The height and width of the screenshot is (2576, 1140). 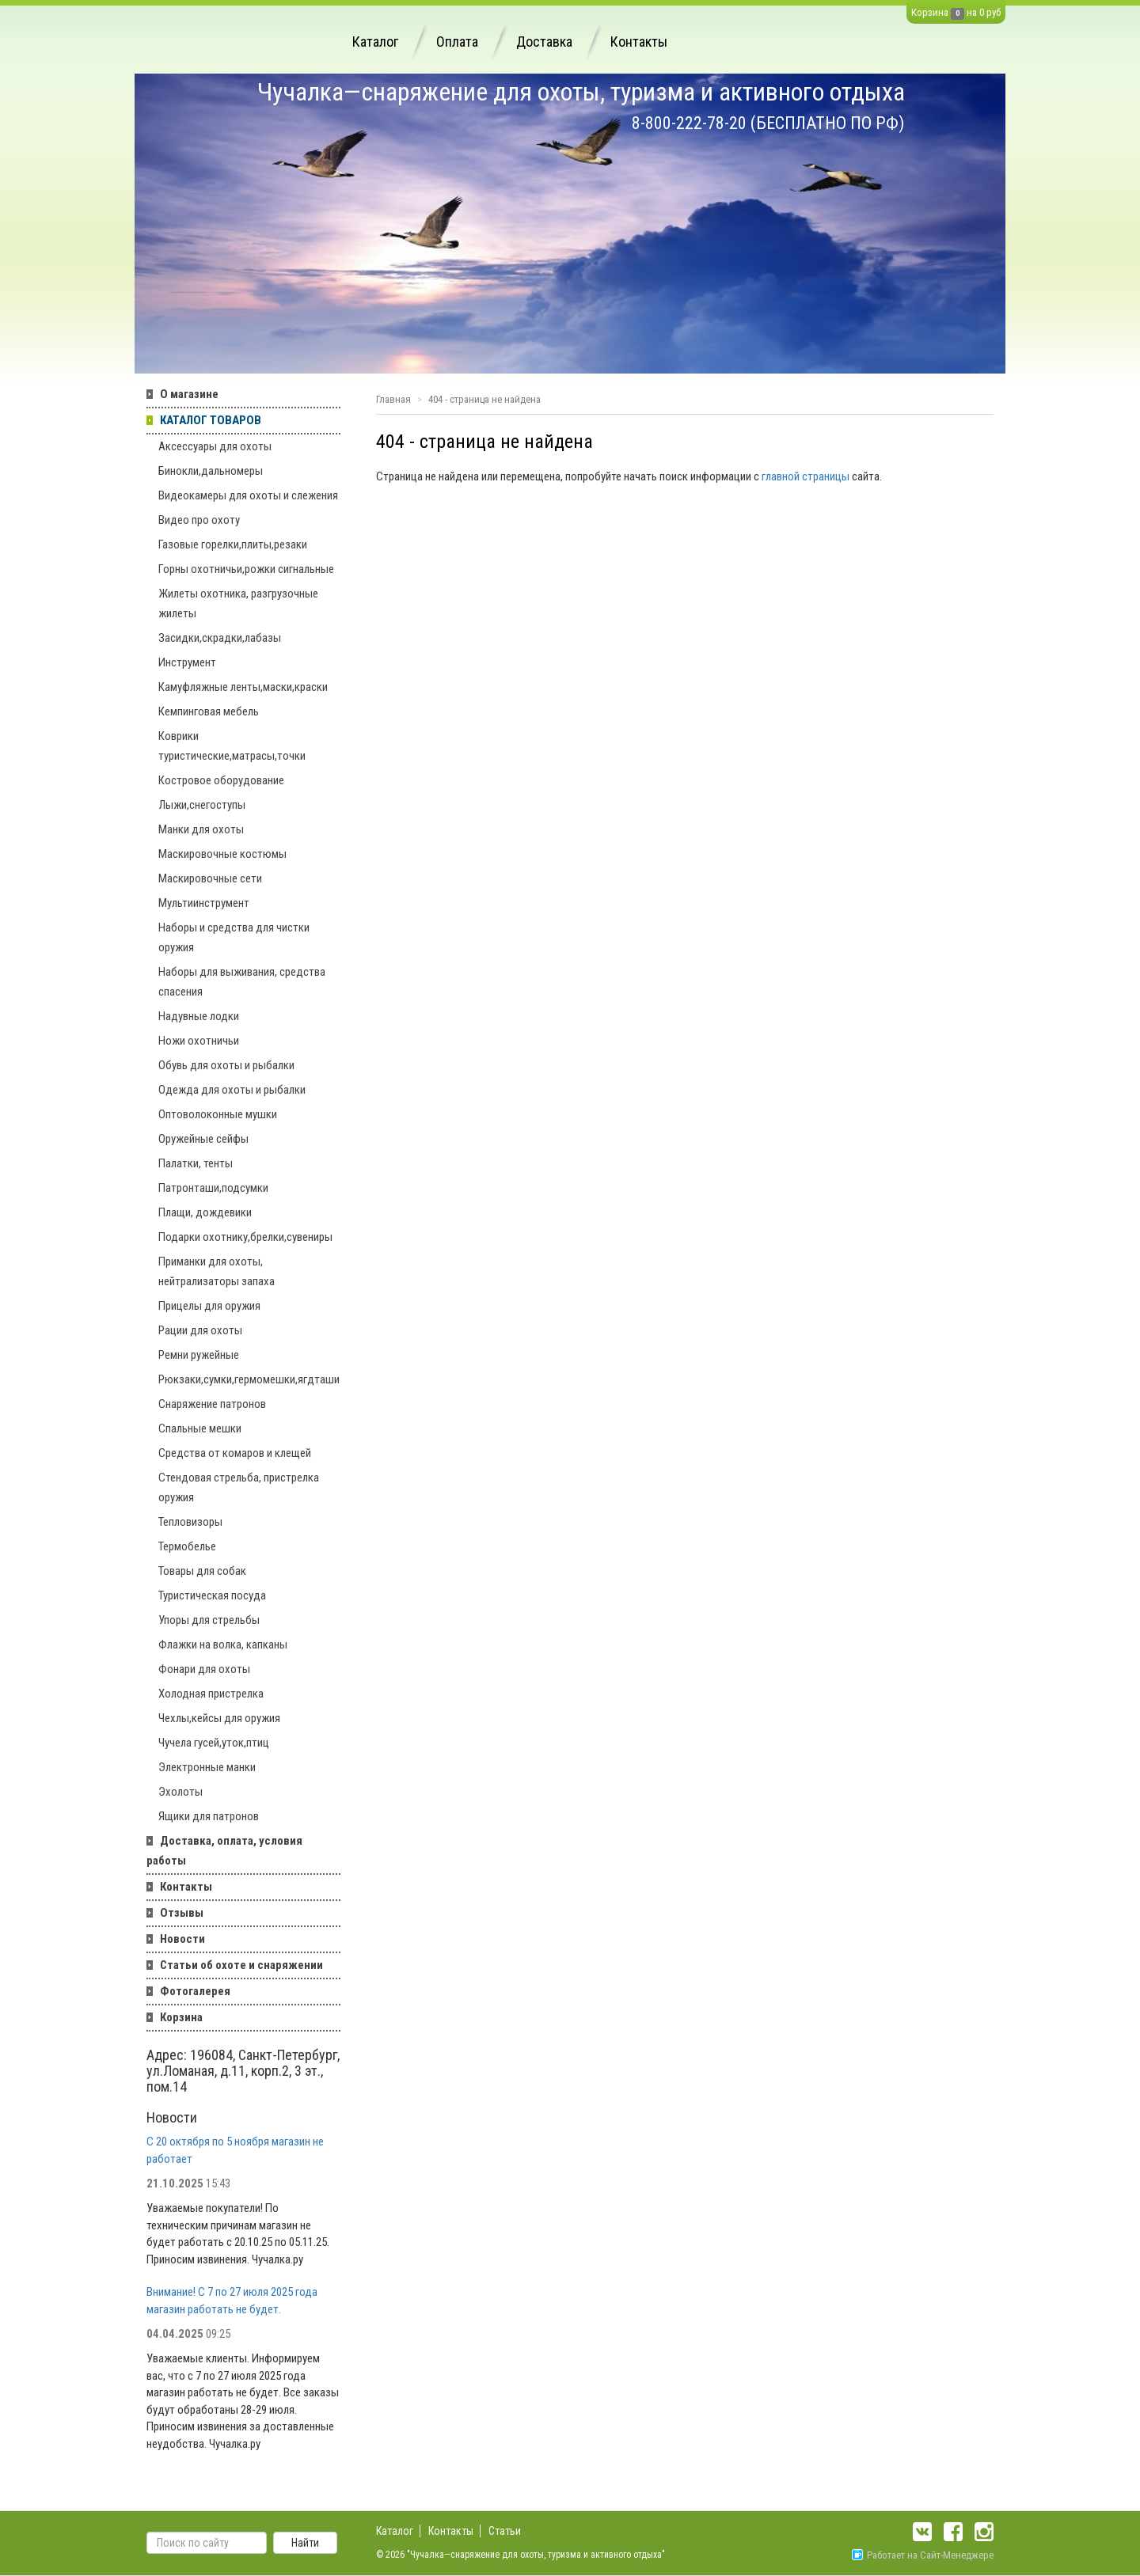 I want to click on Коврики туристические,матрасы,точки, so click(x=232, y=746).